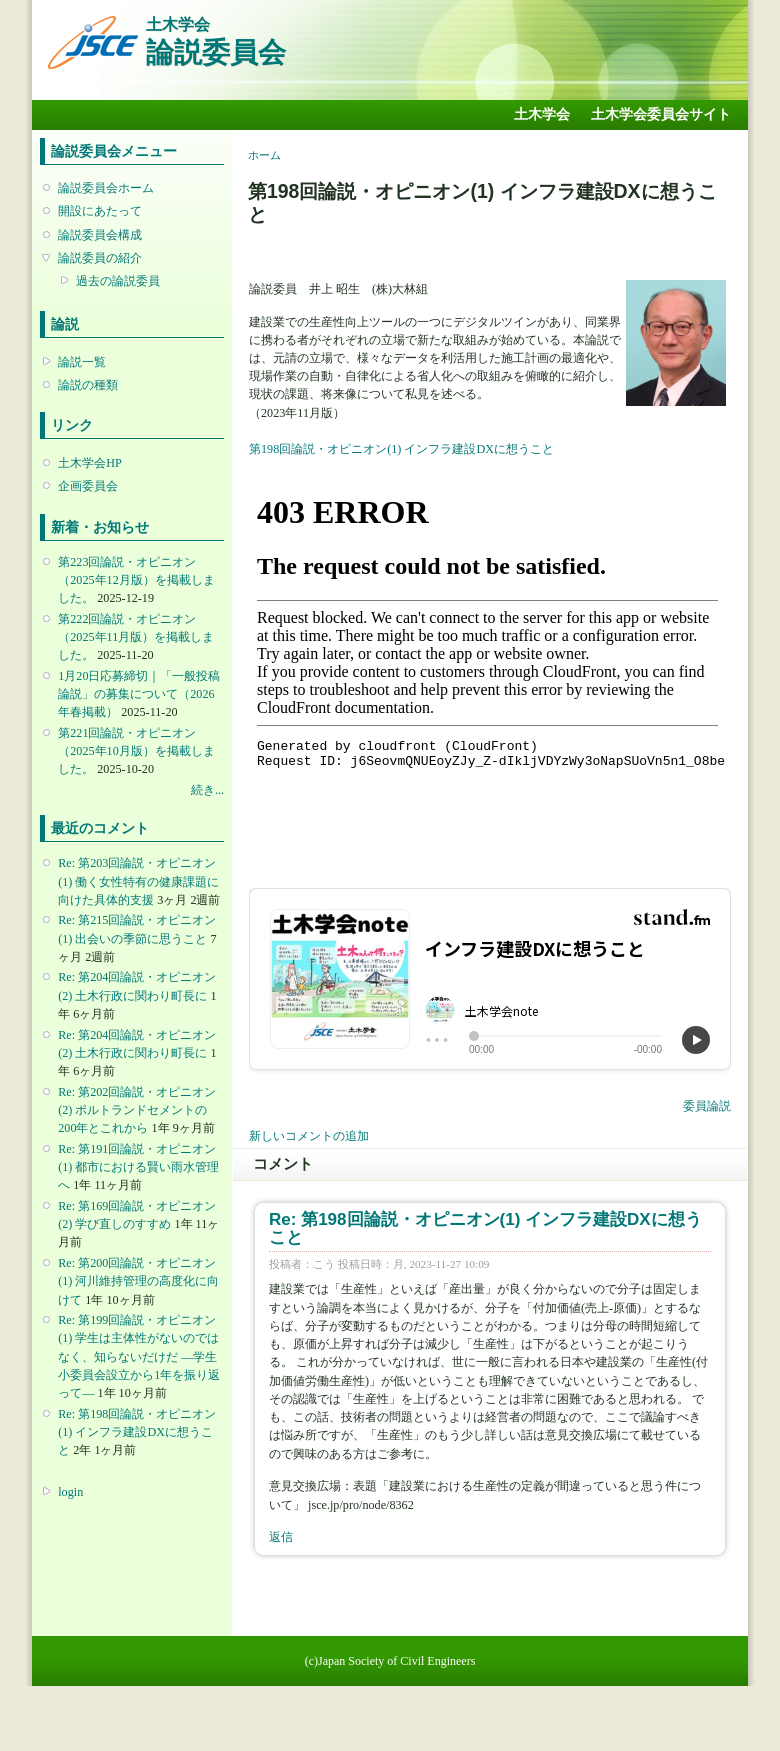 The height and width of the screenshot is (1751, 780). I want to click on 土木学会HP, so click(90, 463).